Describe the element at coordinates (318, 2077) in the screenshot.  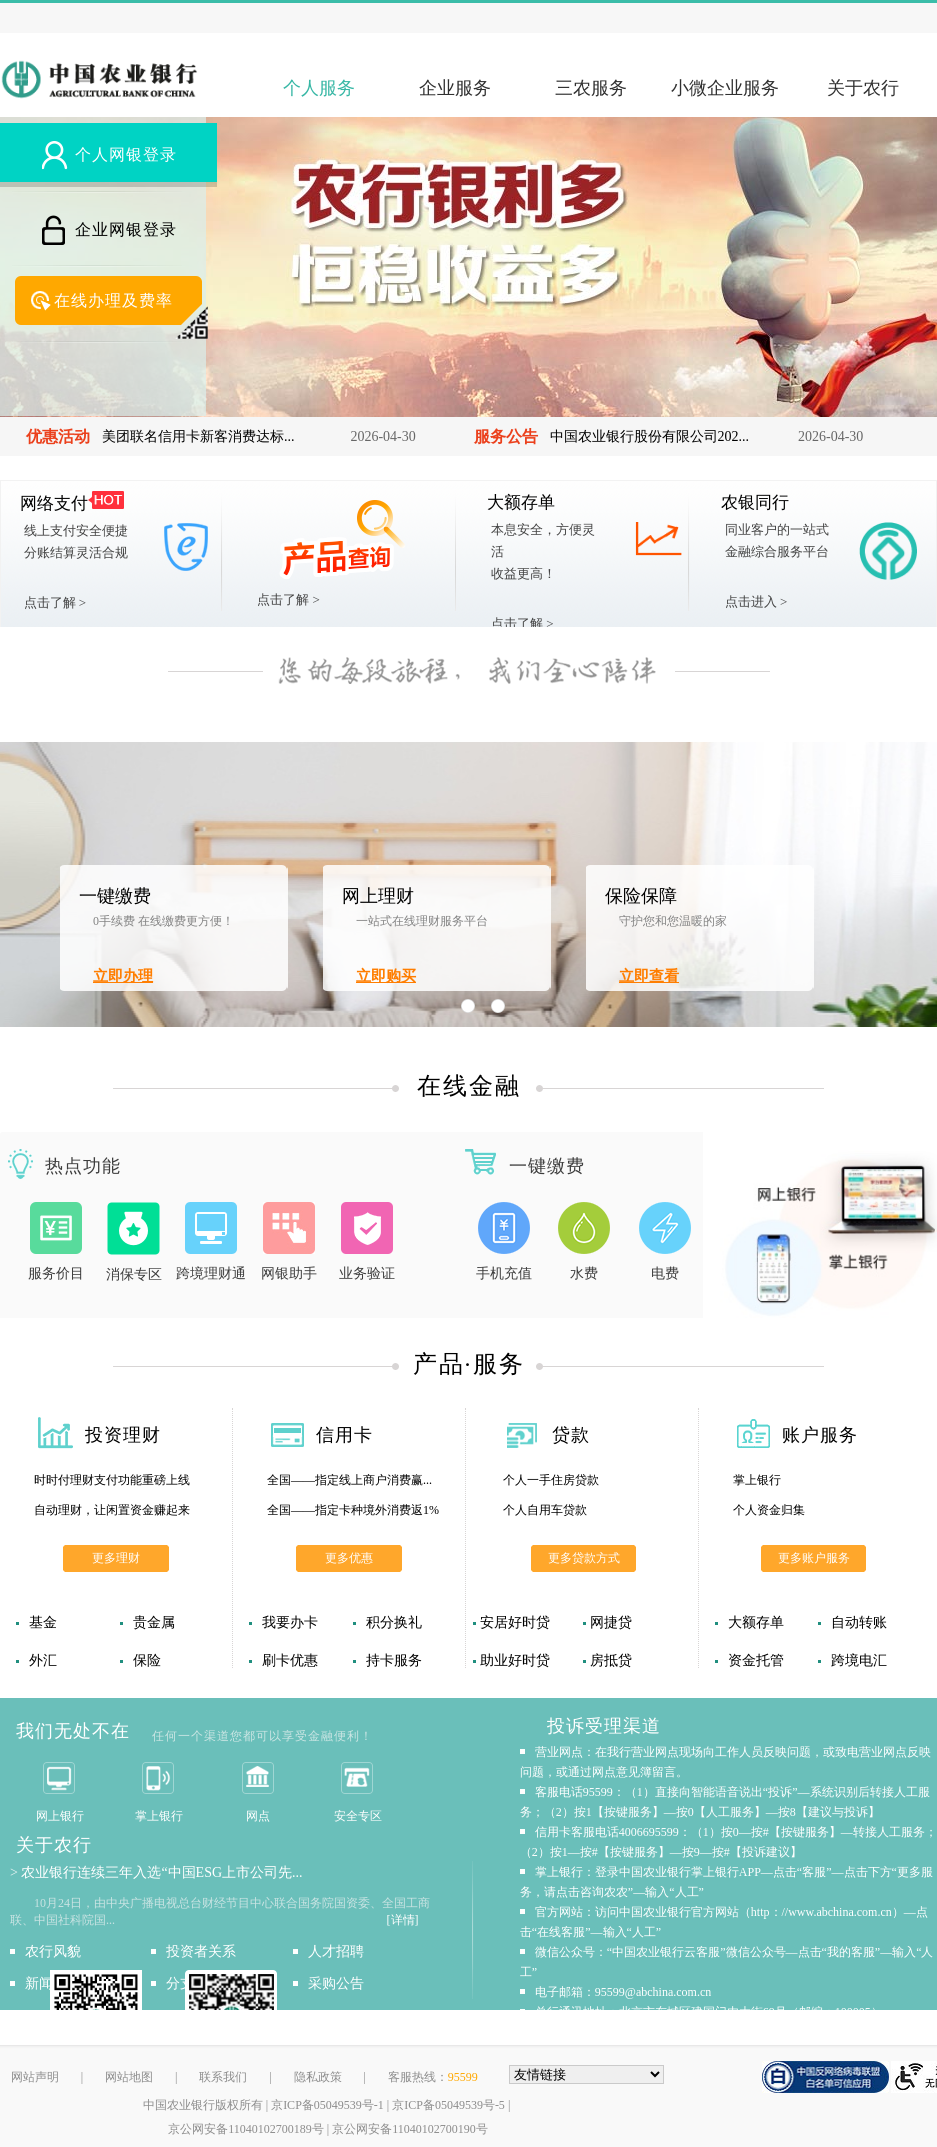
I see `隐私政策` at that location.